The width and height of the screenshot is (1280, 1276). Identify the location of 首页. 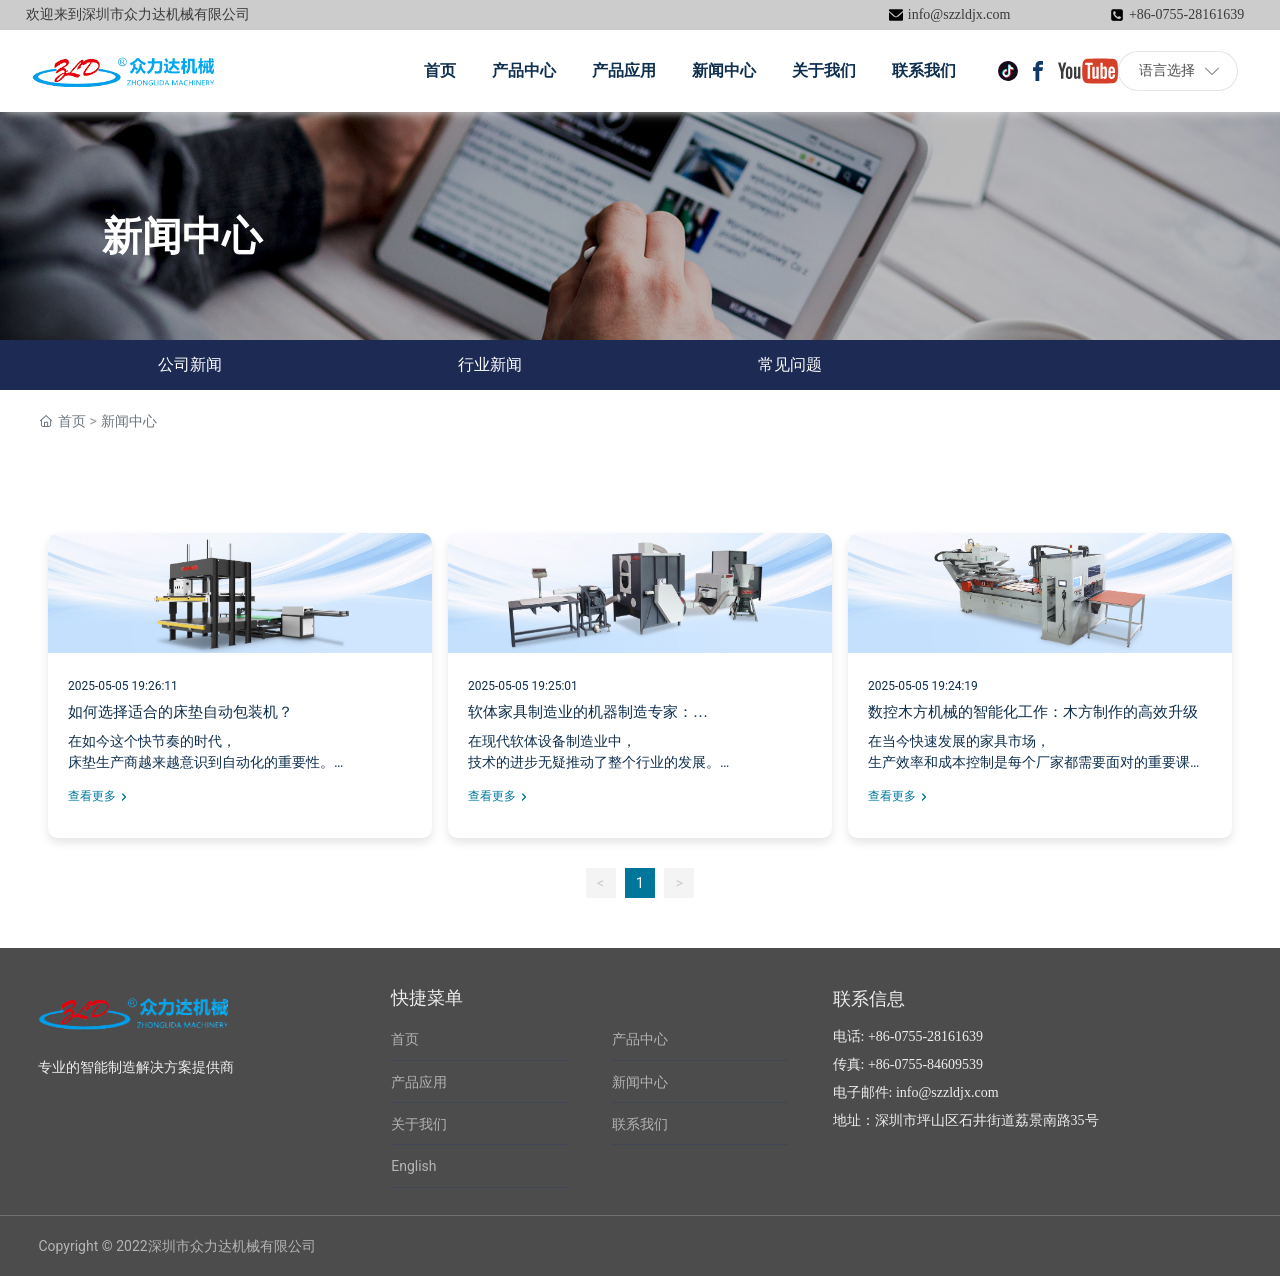
(405, 1039).